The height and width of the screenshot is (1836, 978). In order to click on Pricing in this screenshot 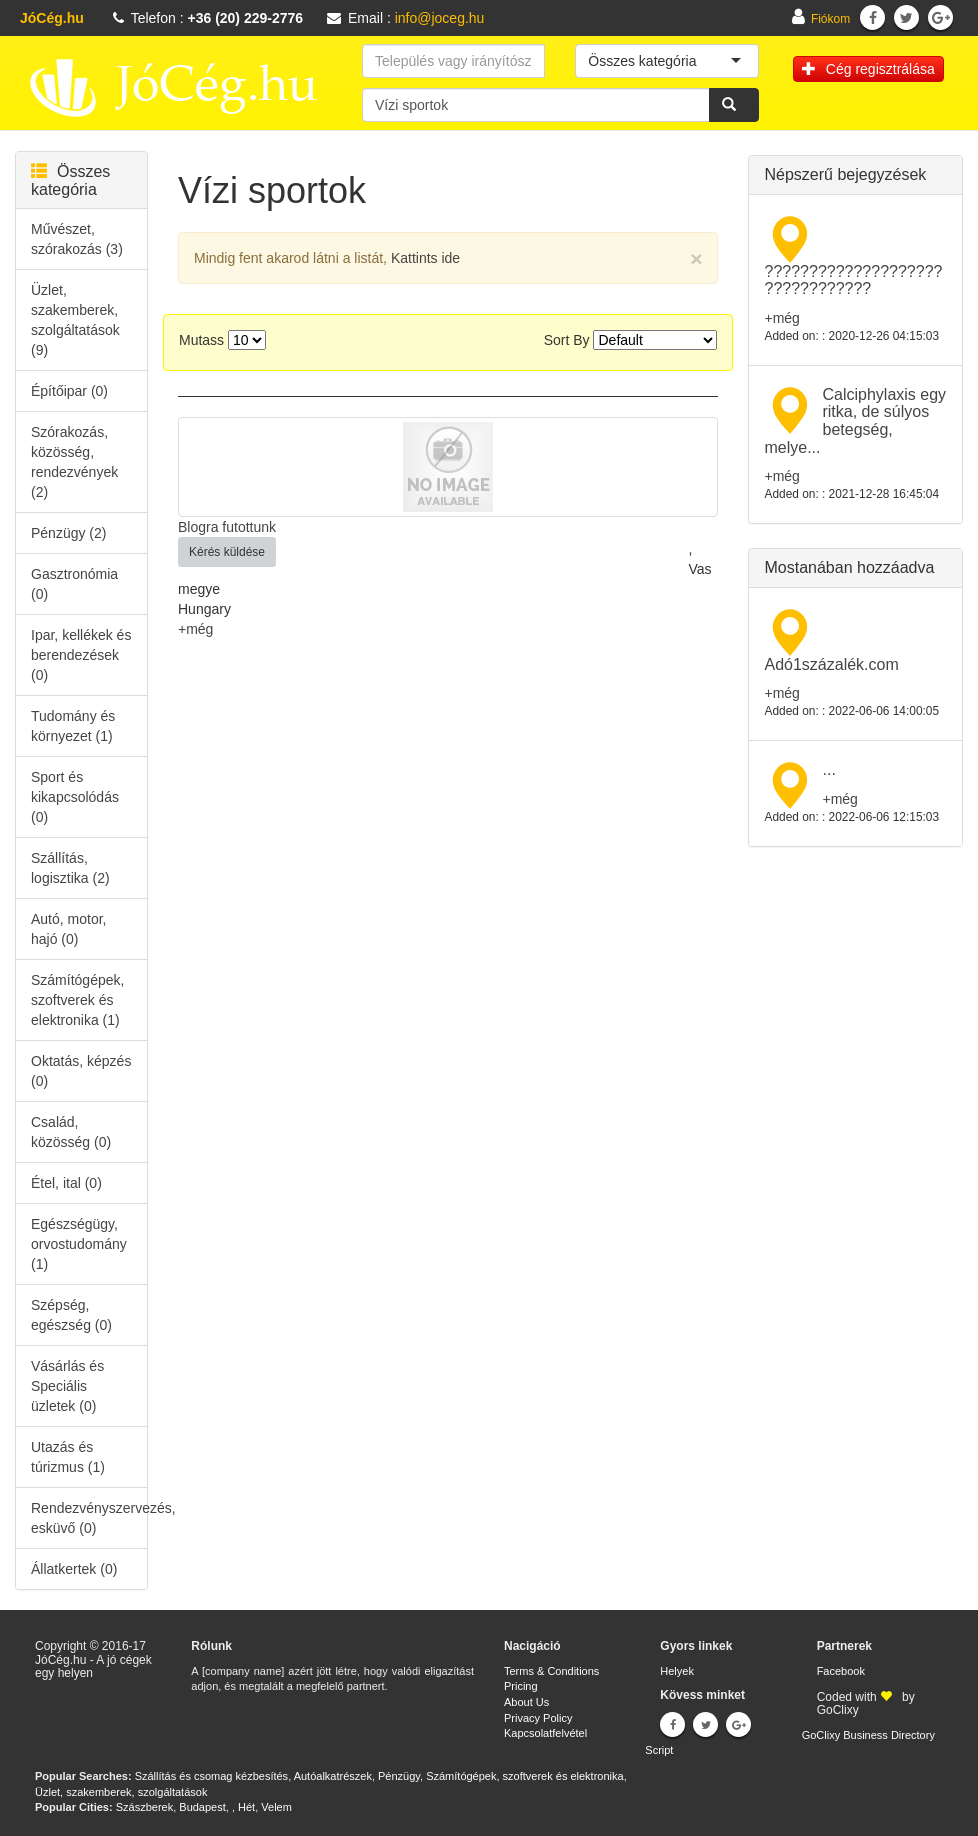, I will do `click(521, 1686)`.